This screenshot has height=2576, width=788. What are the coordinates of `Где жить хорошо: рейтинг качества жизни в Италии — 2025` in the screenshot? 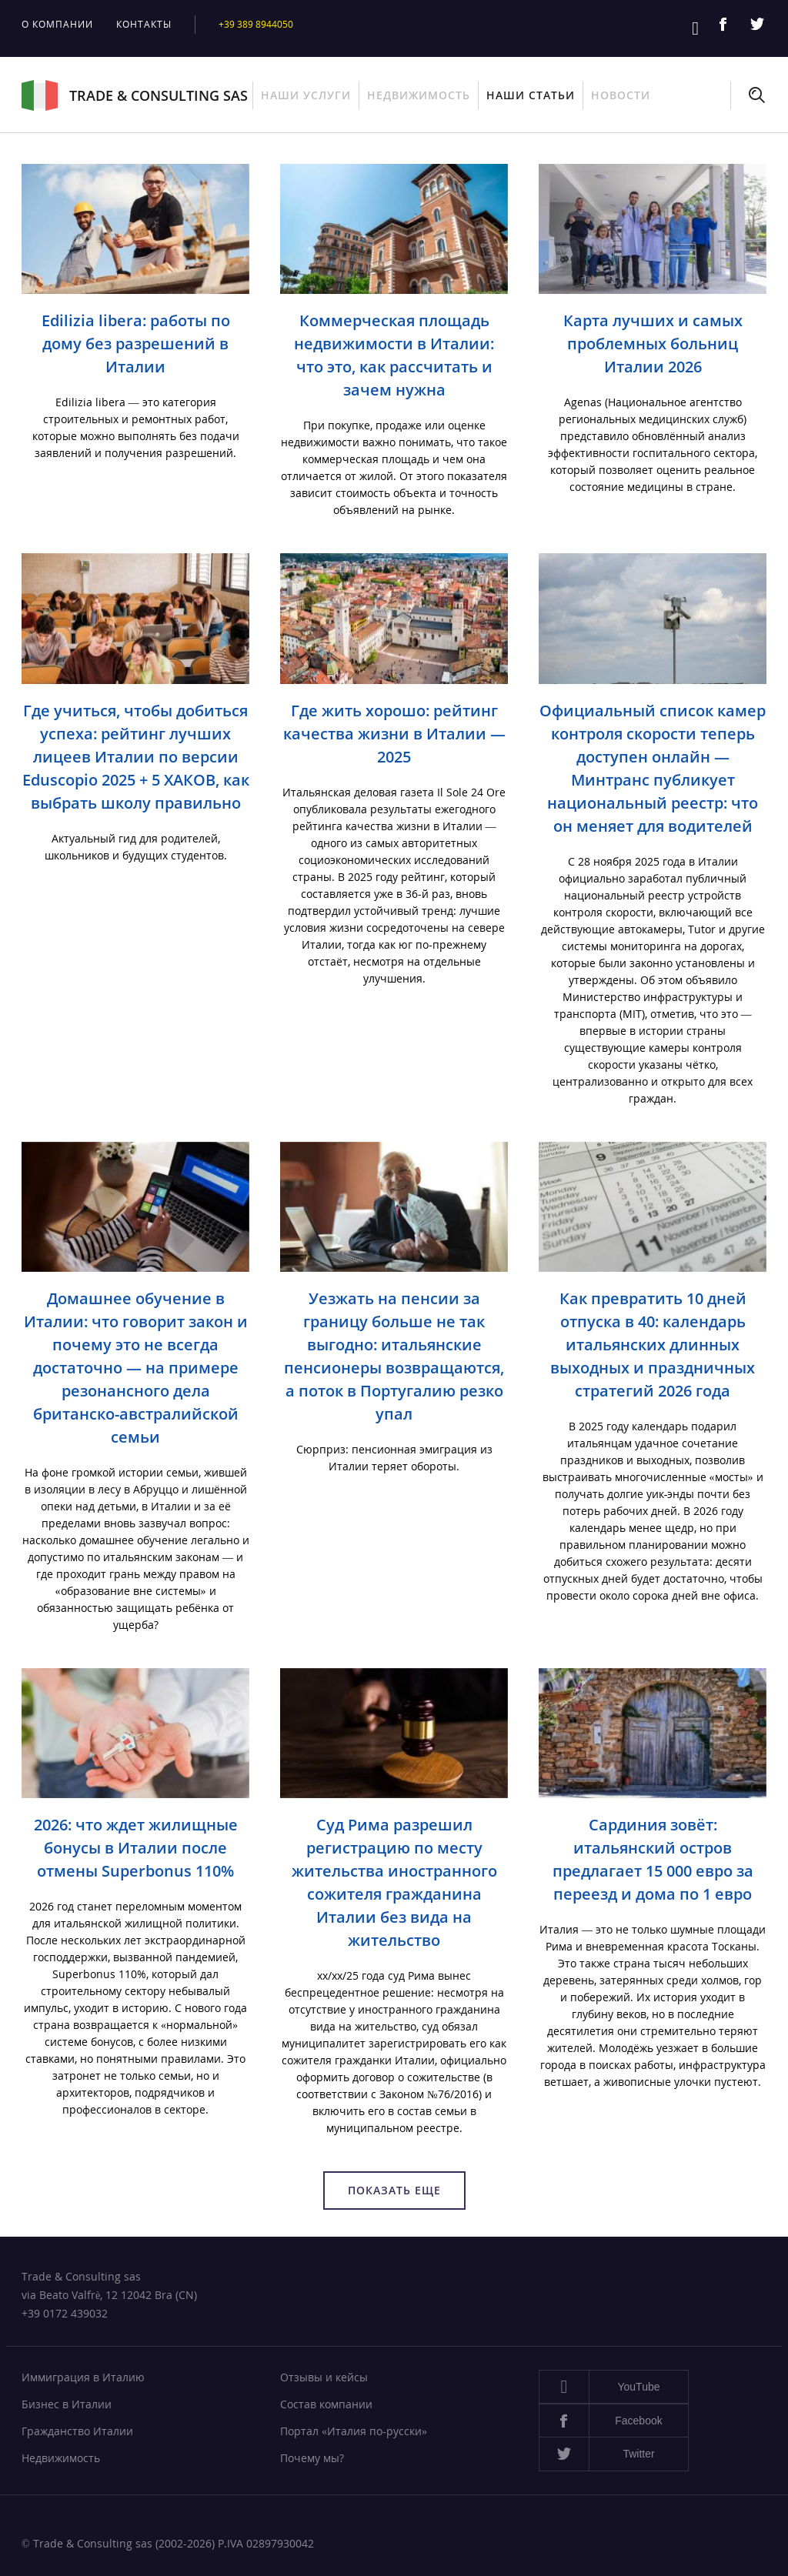 It's located at (394, 733).